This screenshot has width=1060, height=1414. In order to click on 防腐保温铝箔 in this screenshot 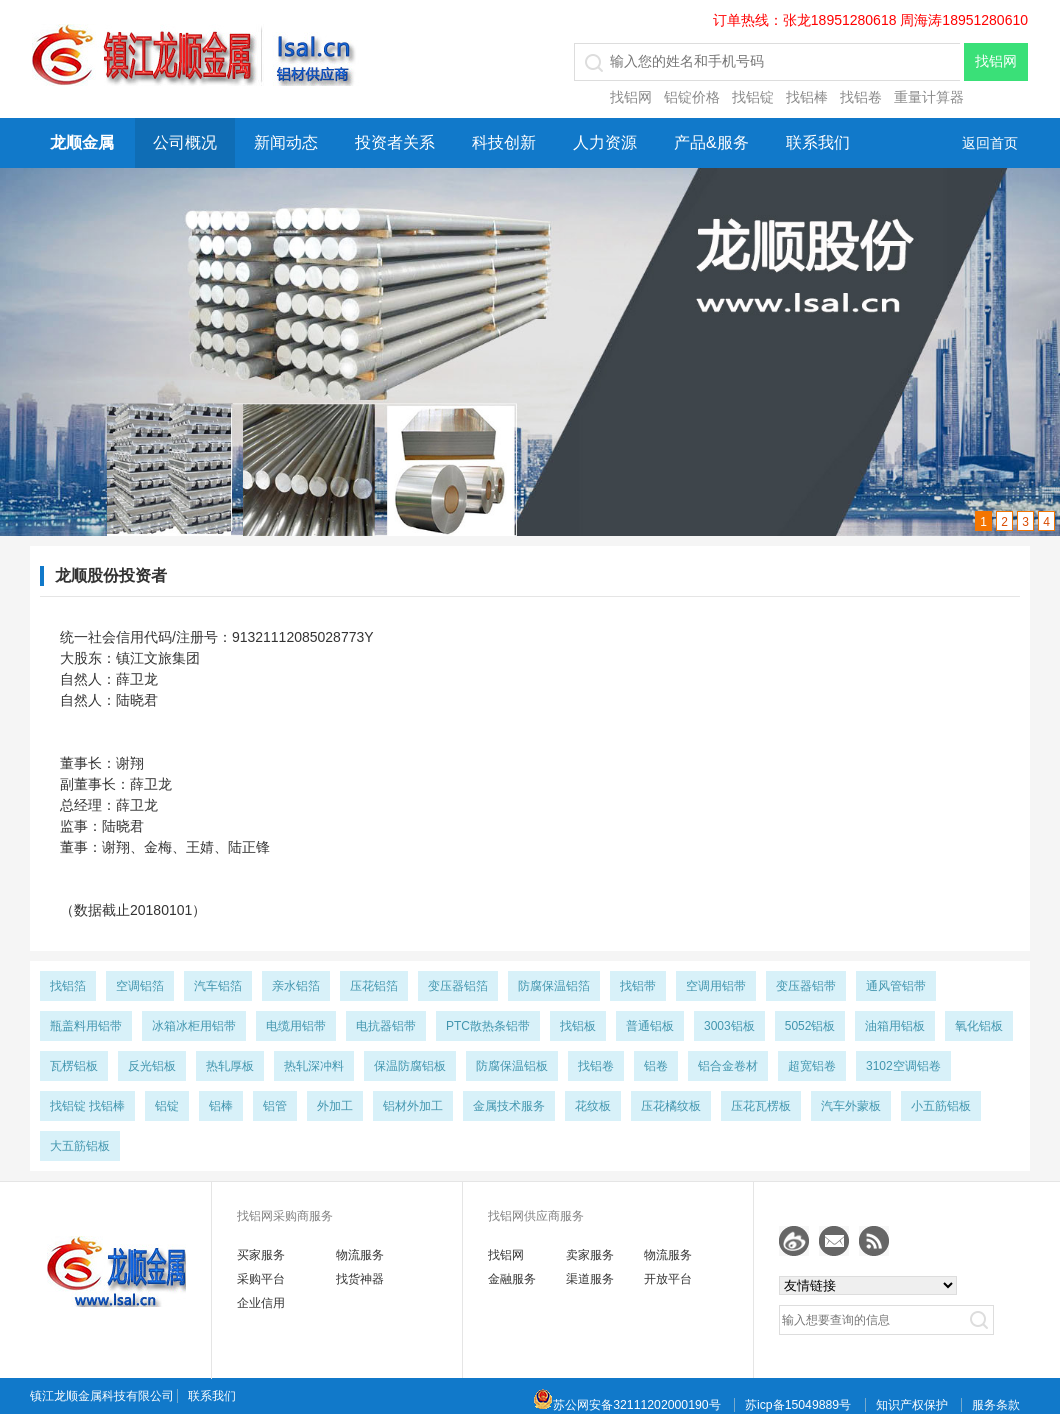, I will do `click(554, 986)`.